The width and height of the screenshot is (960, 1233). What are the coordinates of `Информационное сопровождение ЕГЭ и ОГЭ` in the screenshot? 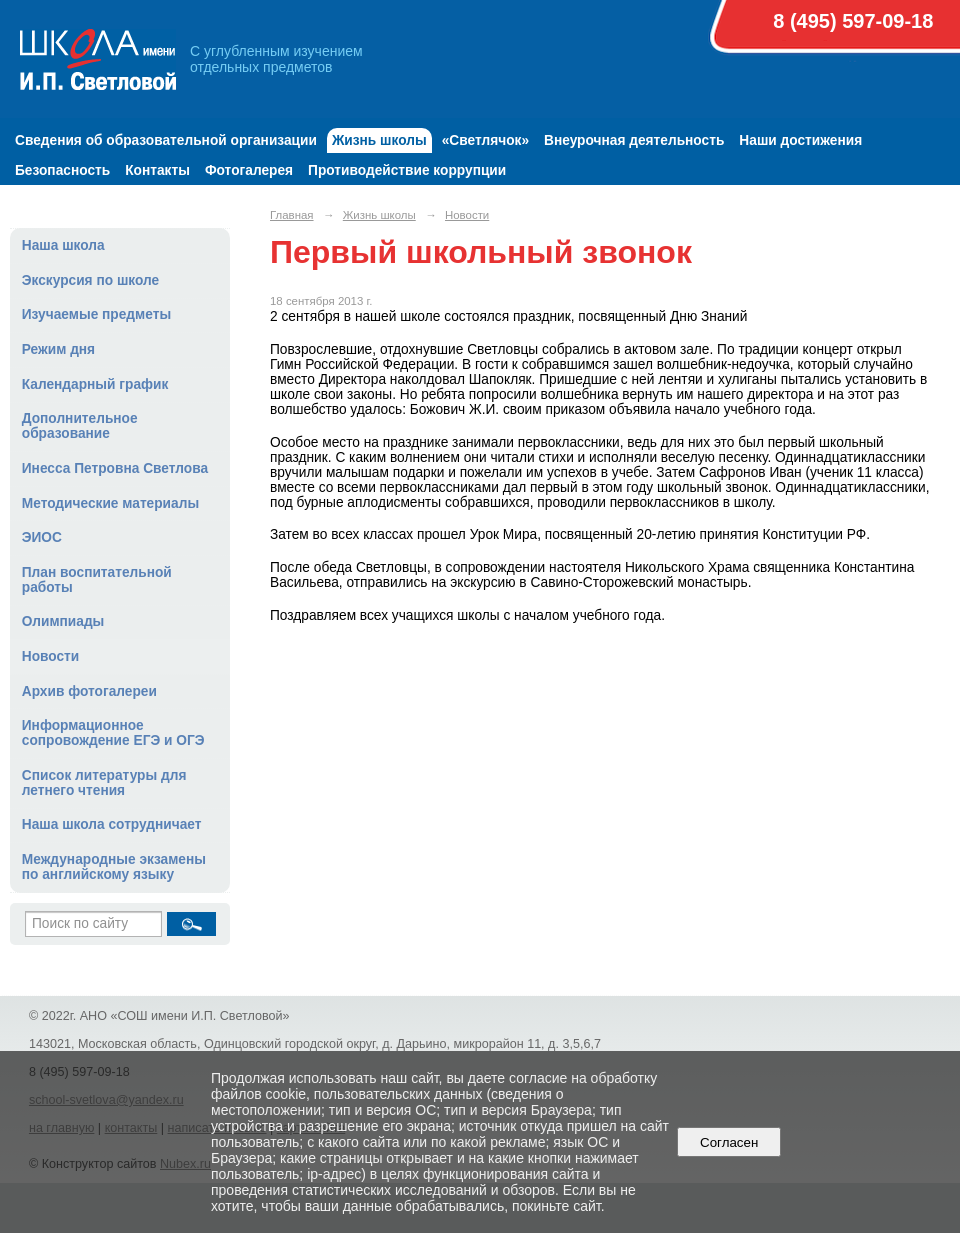 It's located at (113, 733).